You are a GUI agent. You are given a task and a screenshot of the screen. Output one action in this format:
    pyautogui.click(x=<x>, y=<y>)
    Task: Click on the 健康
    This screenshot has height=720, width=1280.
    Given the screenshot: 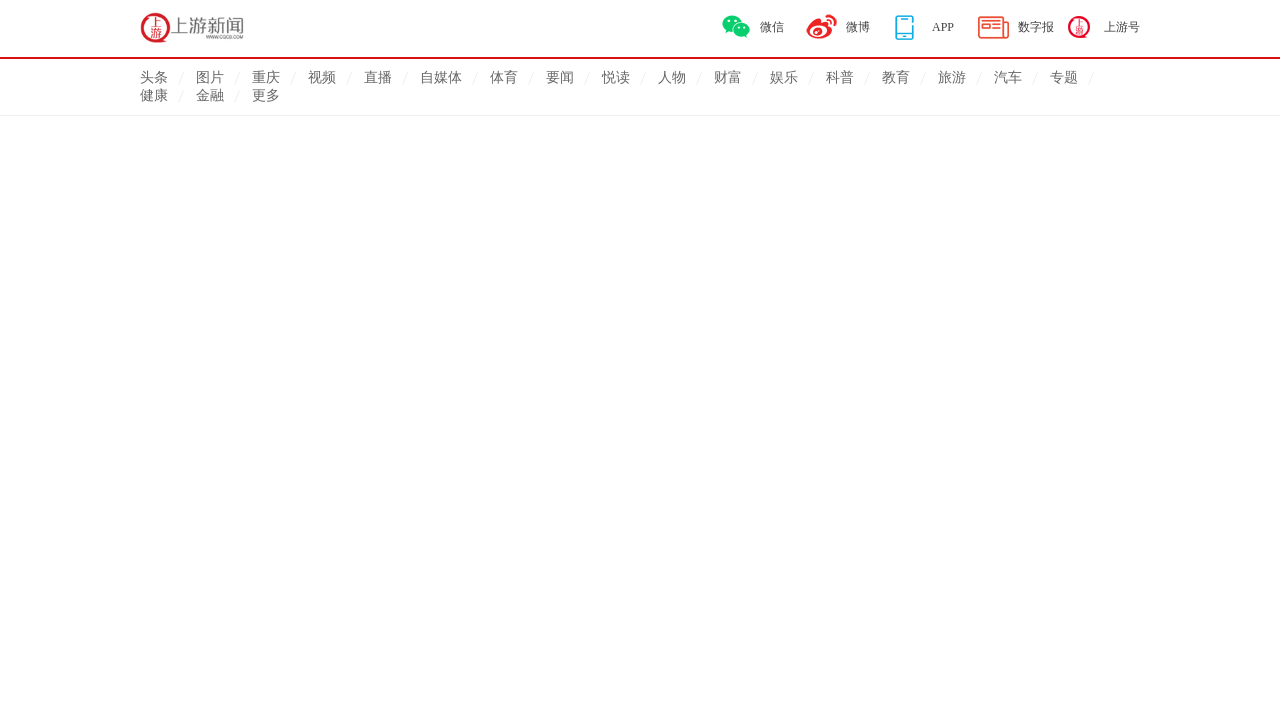 What is the action you would take?
    pyautogui.click(x=154, y=95)
    